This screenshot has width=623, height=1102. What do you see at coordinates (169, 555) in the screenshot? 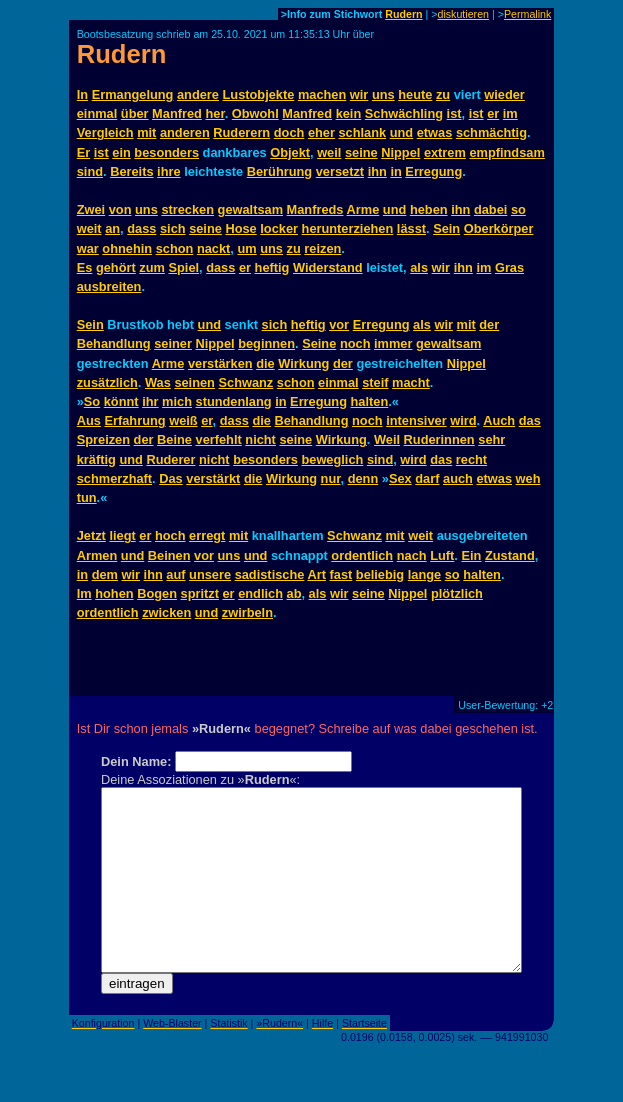
I see `Beinen` at bounding box center [169, 555].